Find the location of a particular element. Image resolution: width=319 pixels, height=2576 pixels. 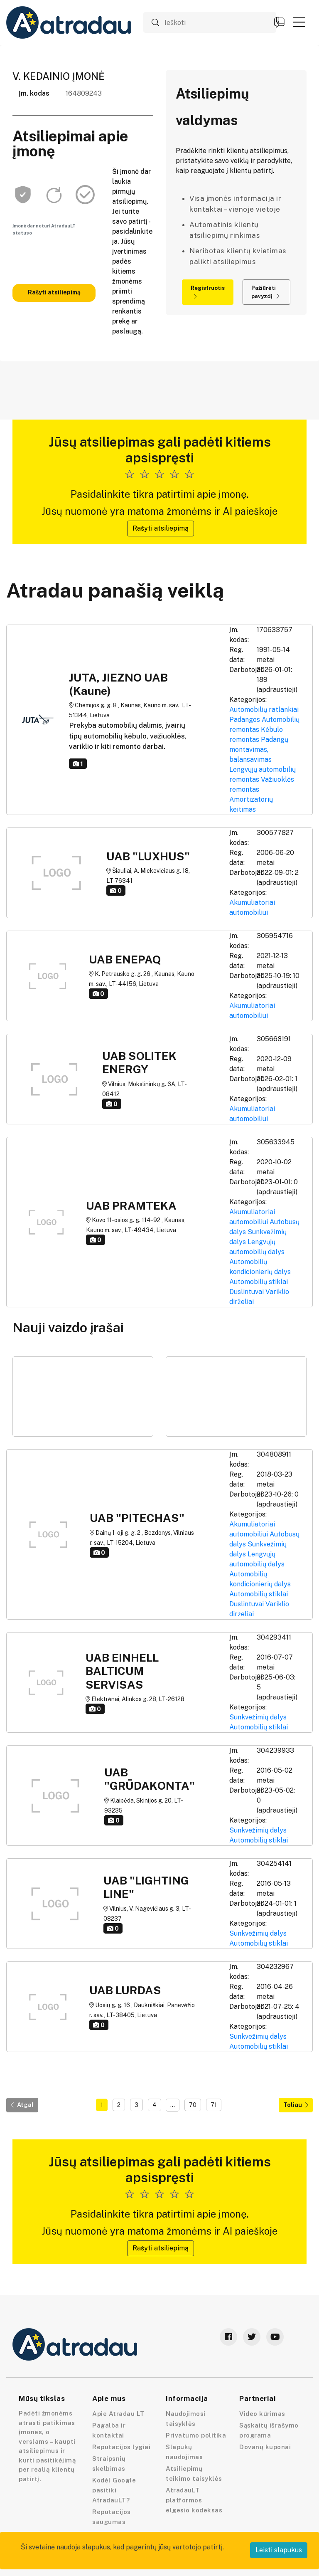

Automobilių ratlankiai is located at coordinates (264, 710).